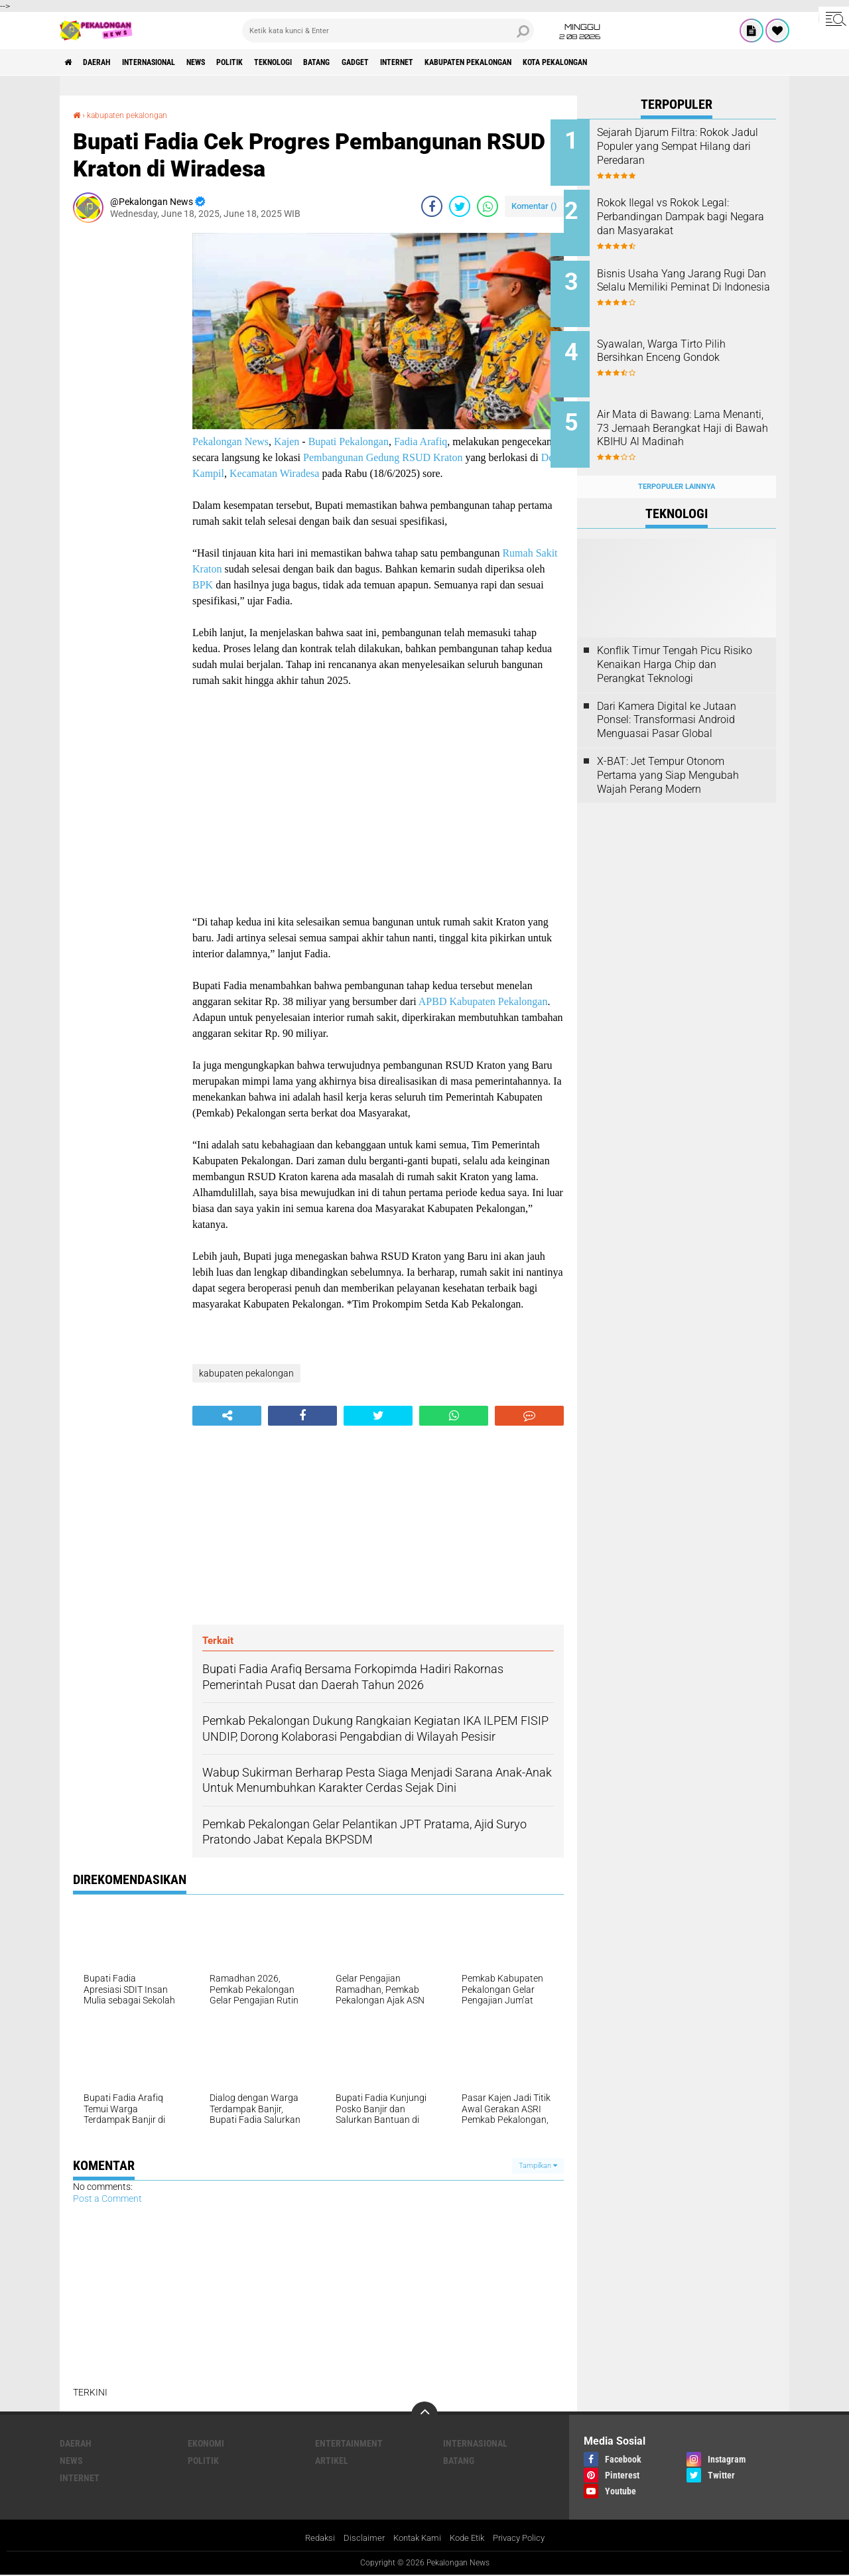 The height and width of the screenshot is (2576, 849). What do you see at coordinates (469, 2538) in the screenshot?
I see `Kode Etik` at bounding box center [469, 2538].